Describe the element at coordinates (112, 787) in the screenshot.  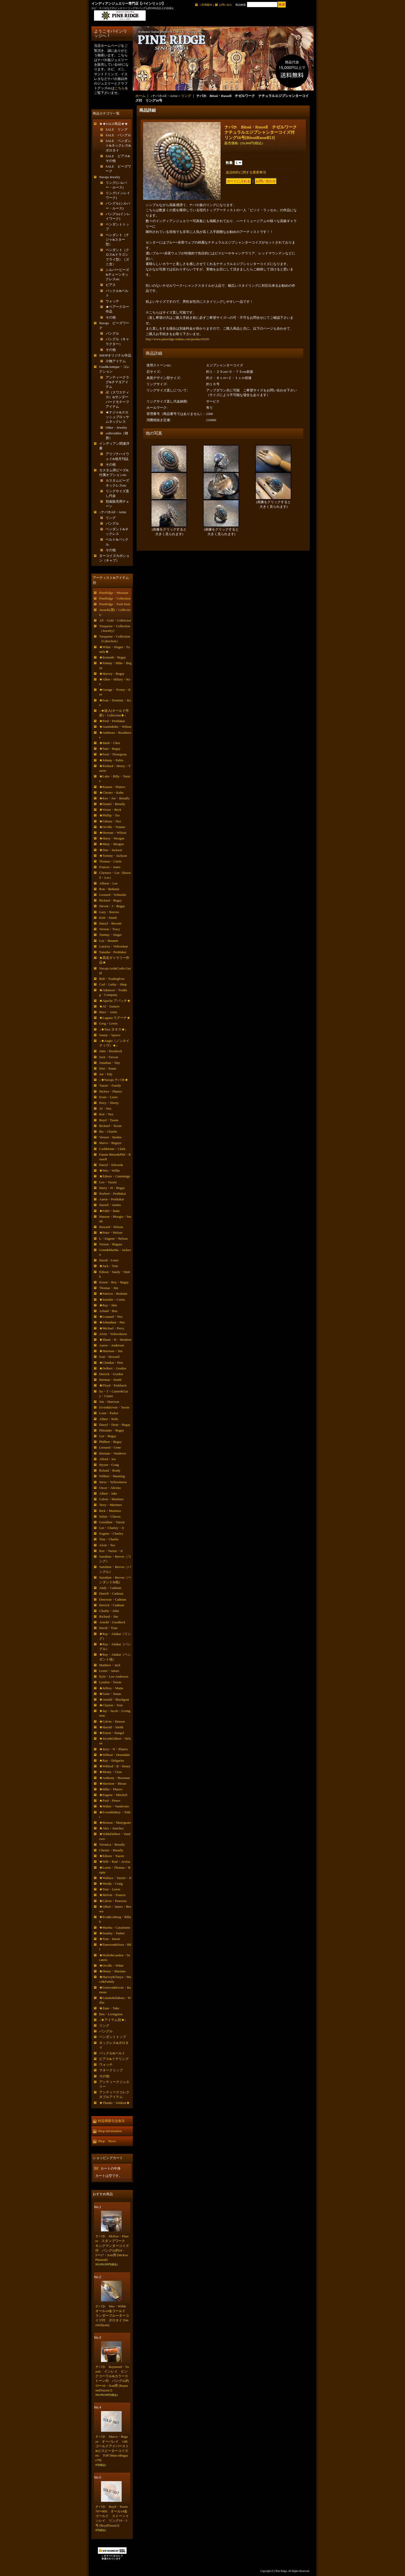
I see `★Ramon・Platero` at that location.